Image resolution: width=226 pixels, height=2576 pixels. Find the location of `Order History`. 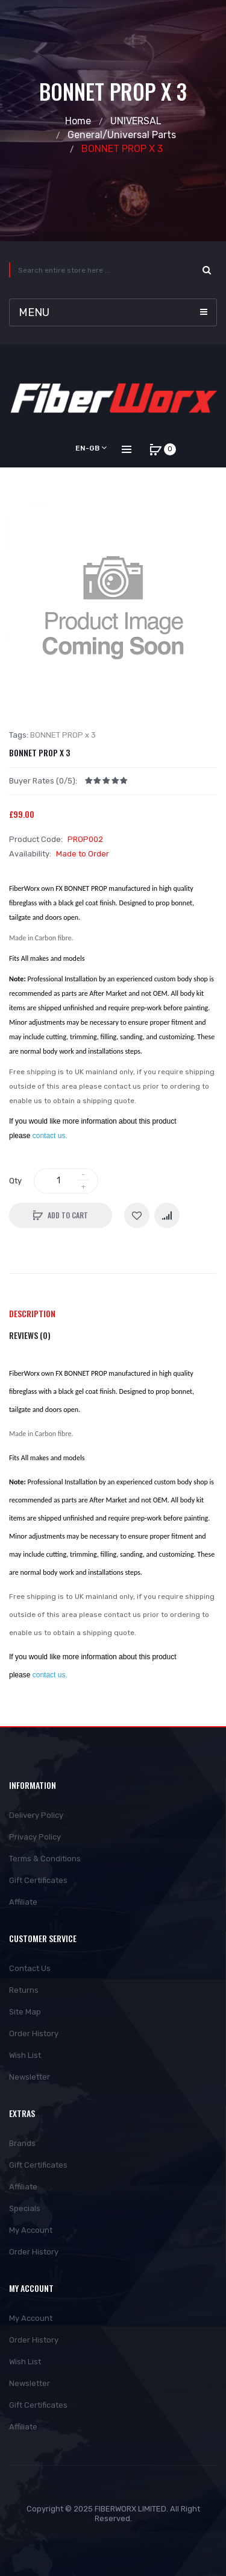

Order History is located at coordinates (33, 2033).